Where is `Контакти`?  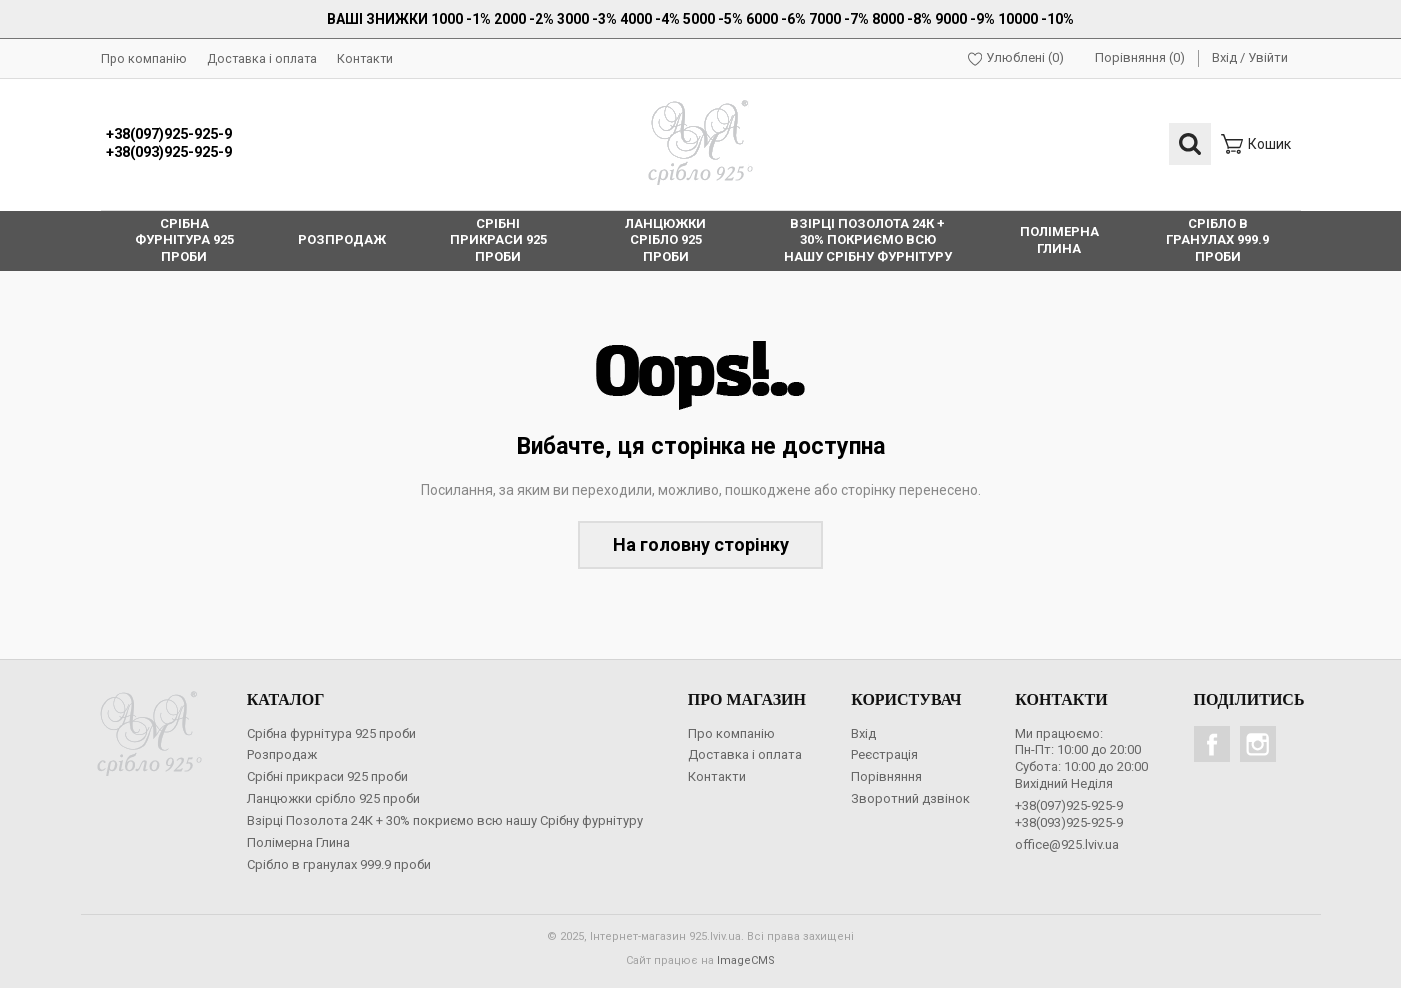
Контакти is located at coordinates (365, 58).